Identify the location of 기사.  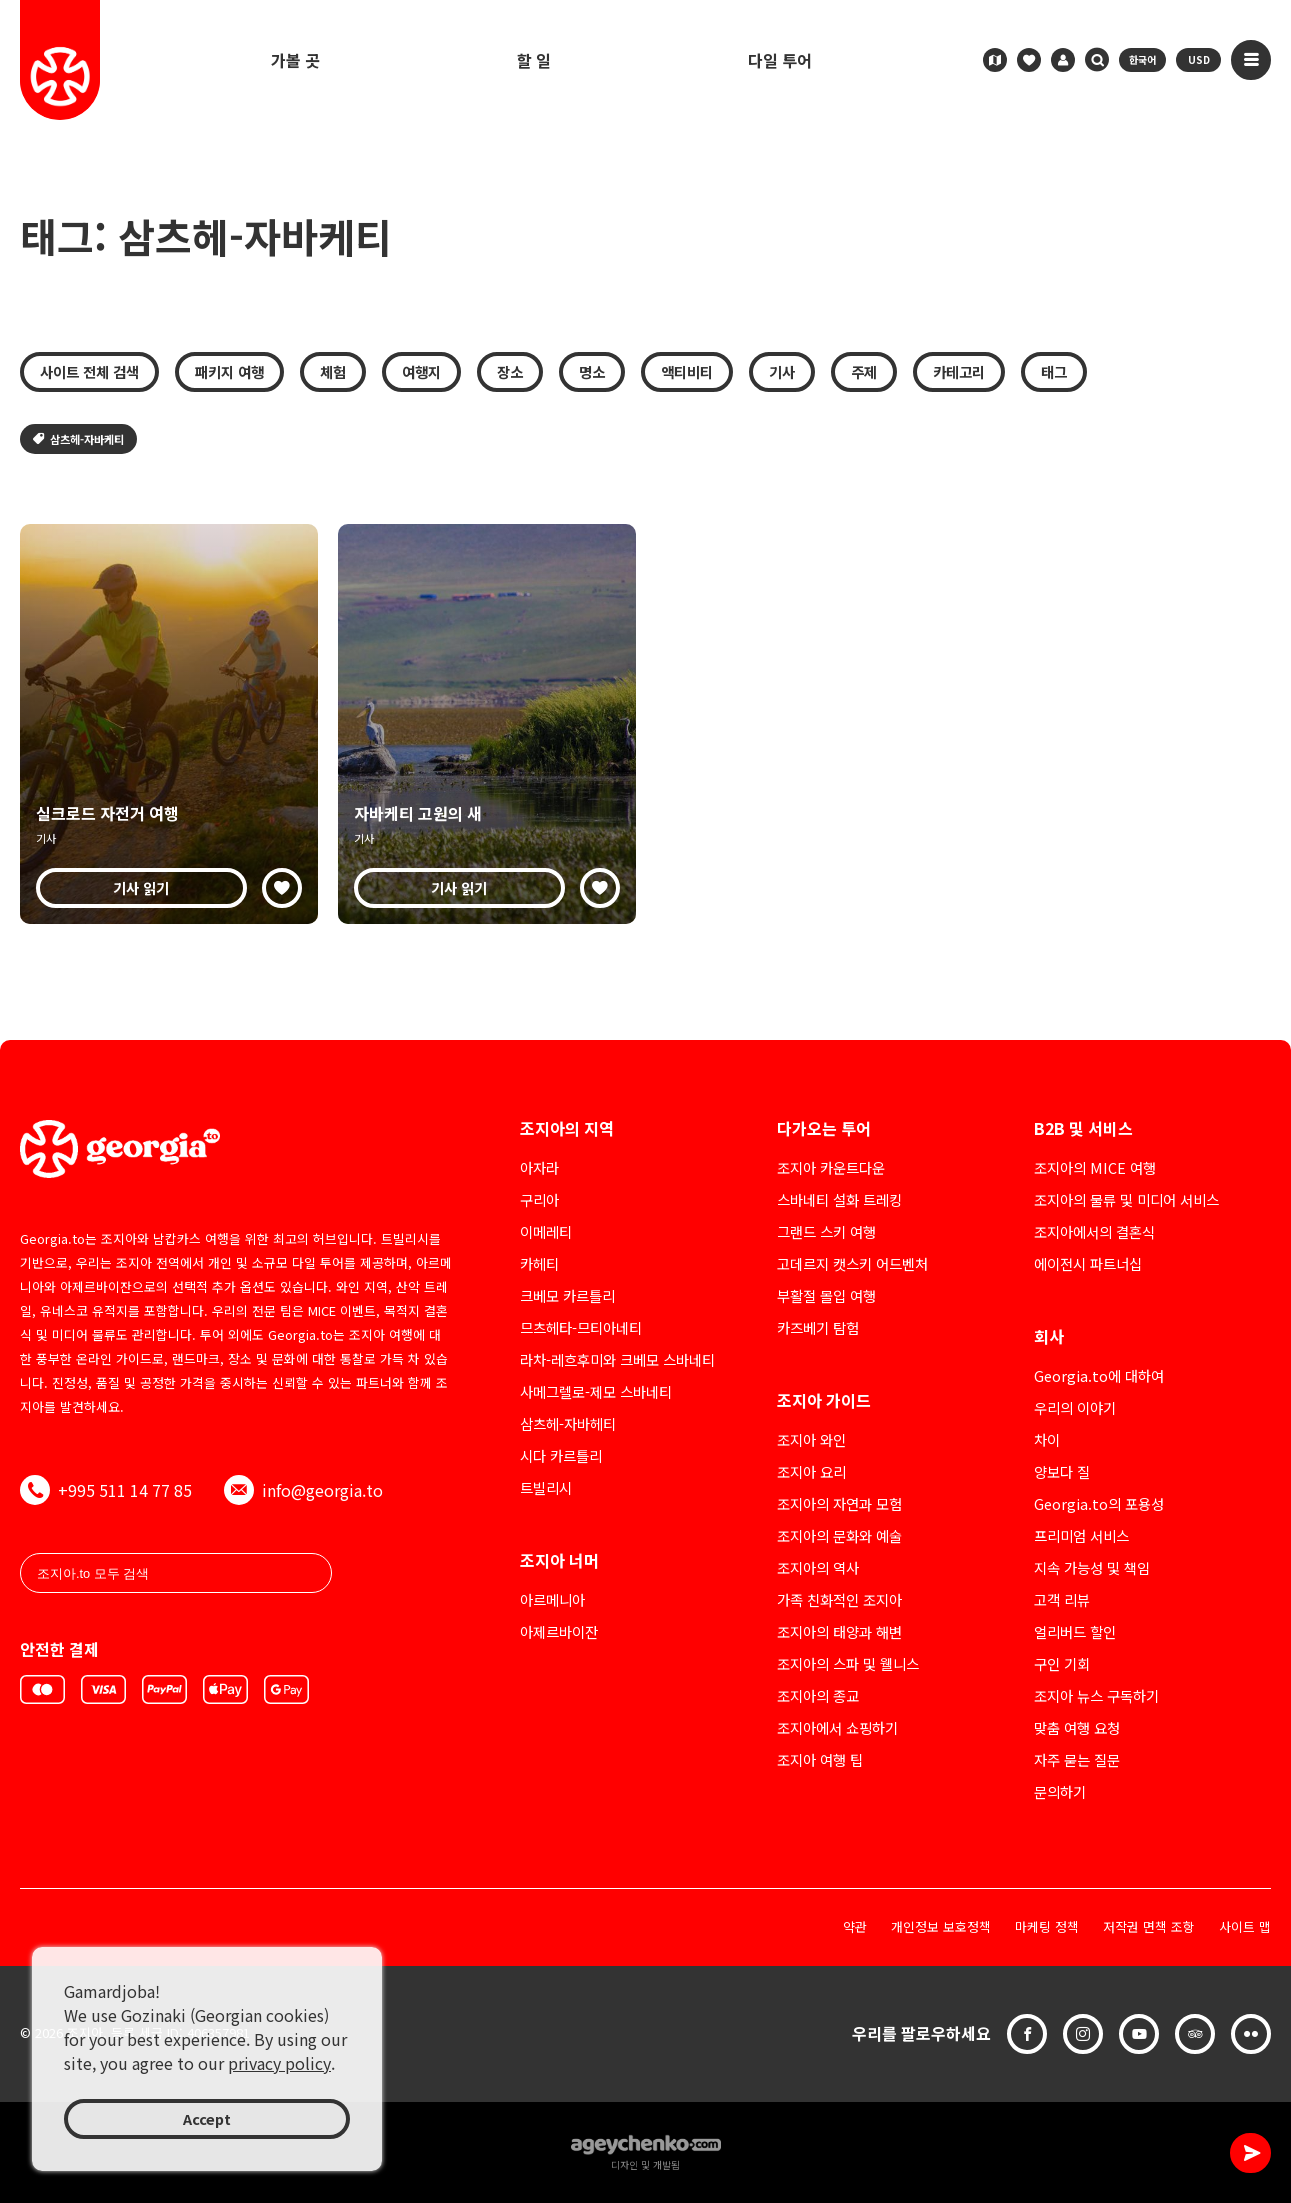
(782, 371).